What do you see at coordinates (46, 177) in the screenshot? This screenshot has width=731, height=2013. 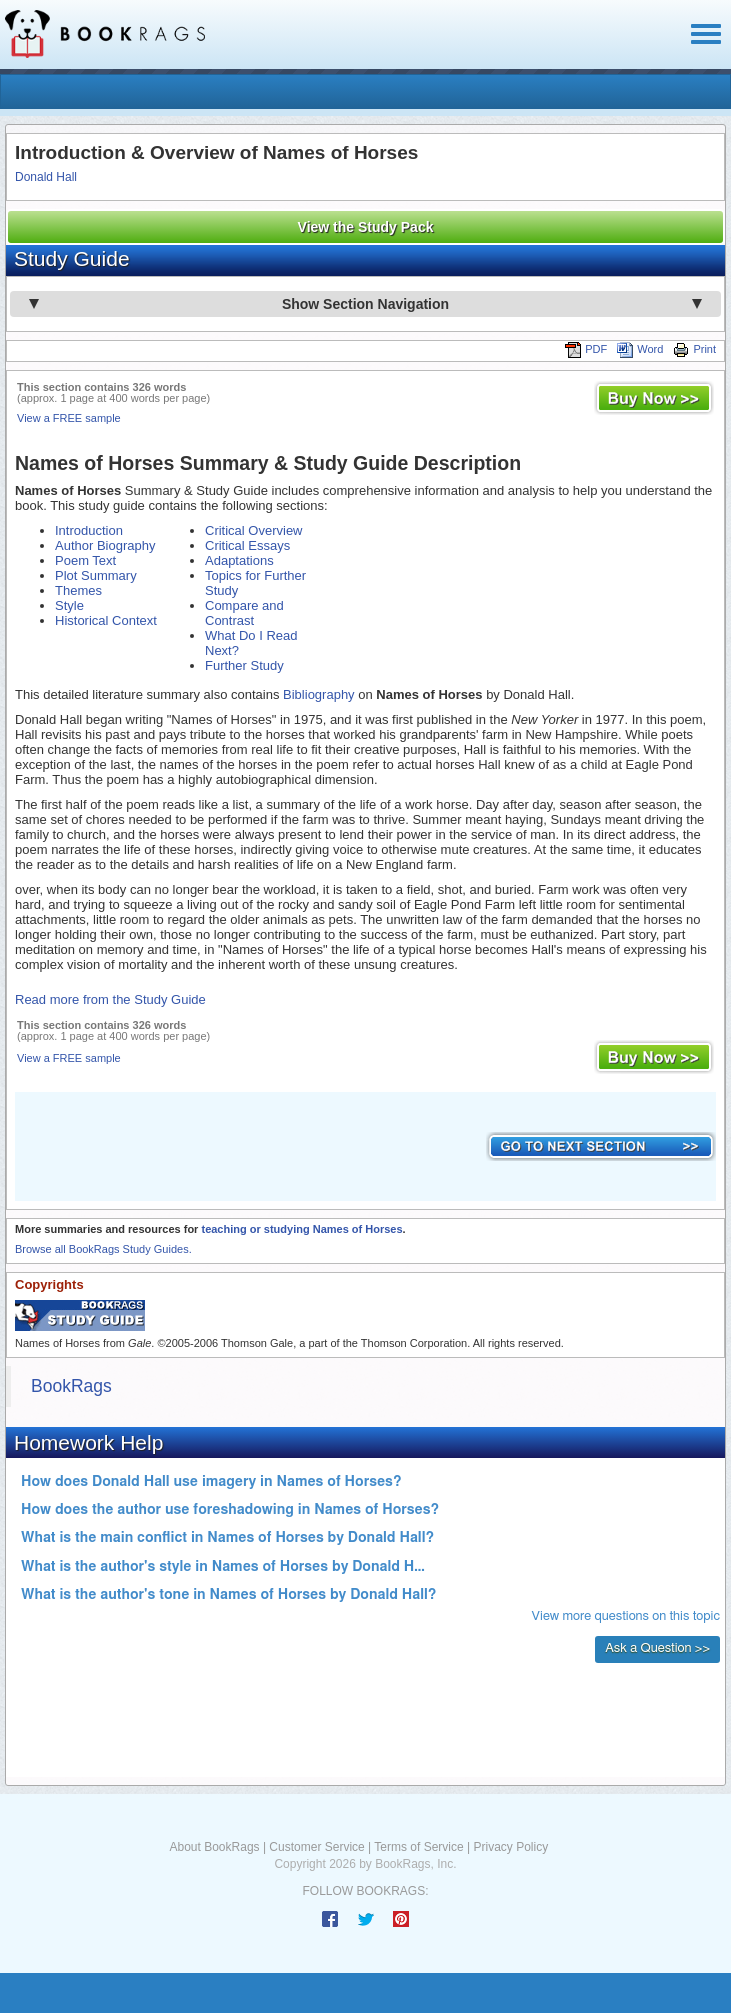 I see `Donald Hall` at bounding box center [46, 177].